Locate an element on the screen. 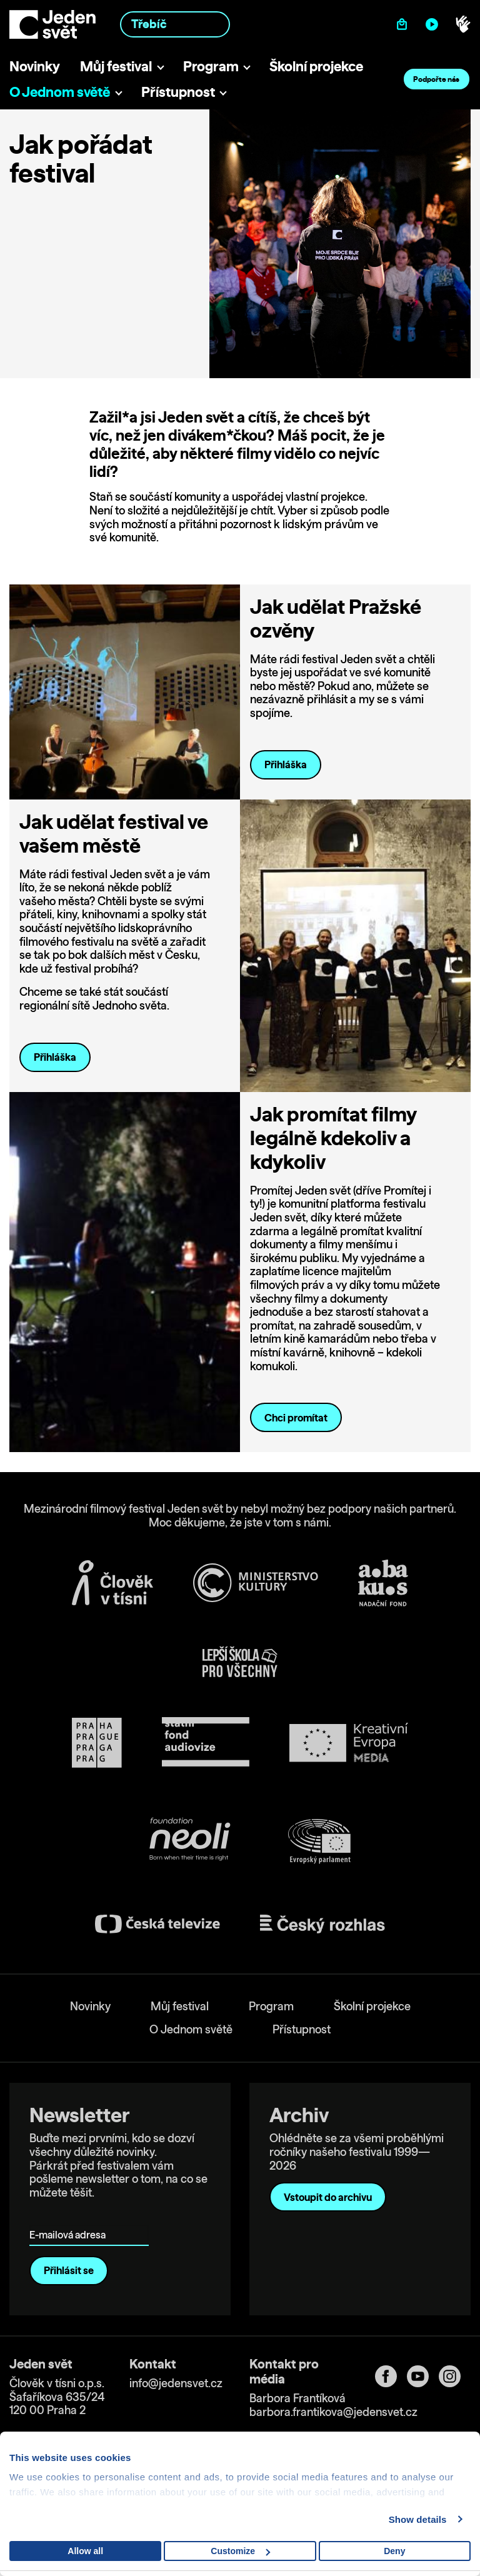  Můj festival is located at coordinates (116, 66).